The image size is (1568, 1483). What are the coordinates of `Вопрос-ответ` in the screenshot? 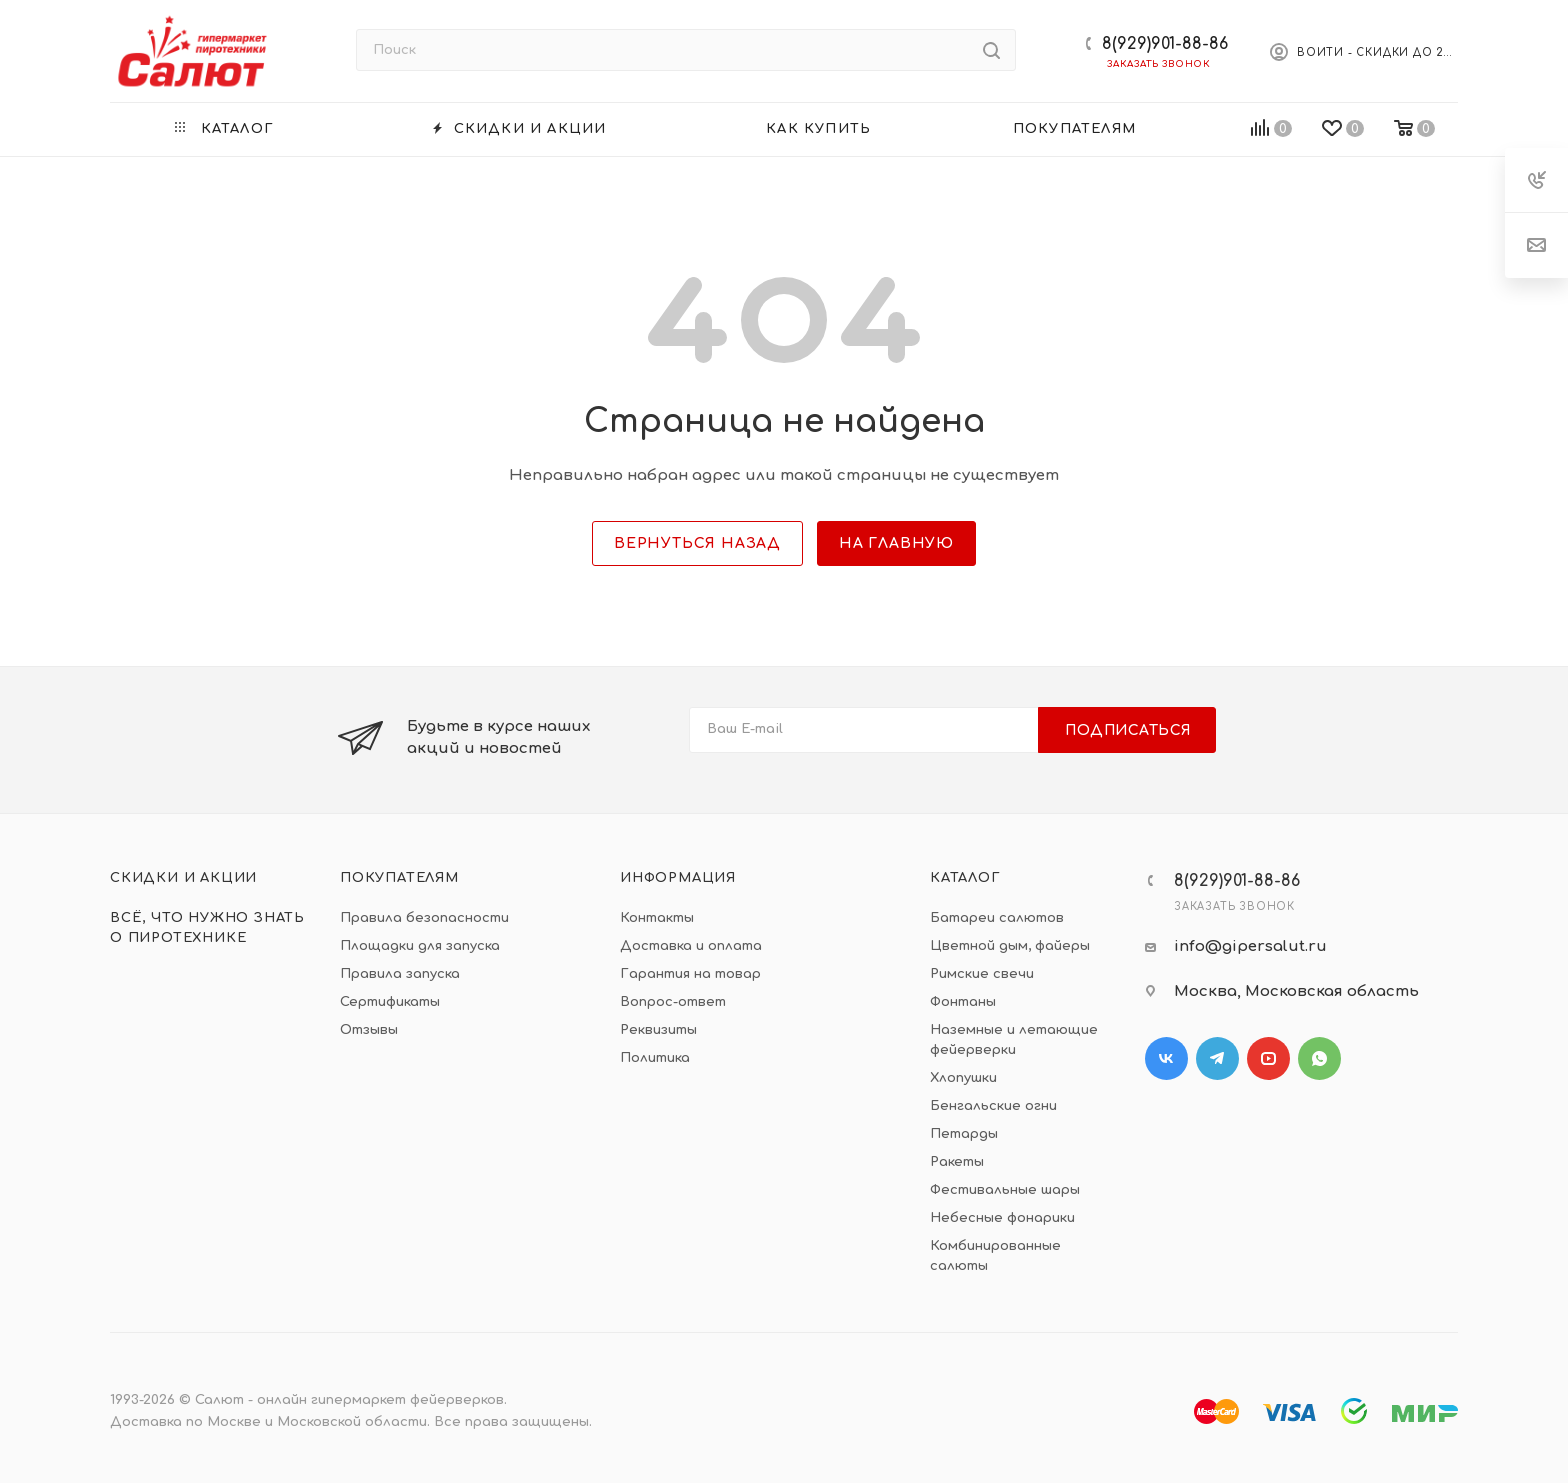 It's located at (673, 1002).